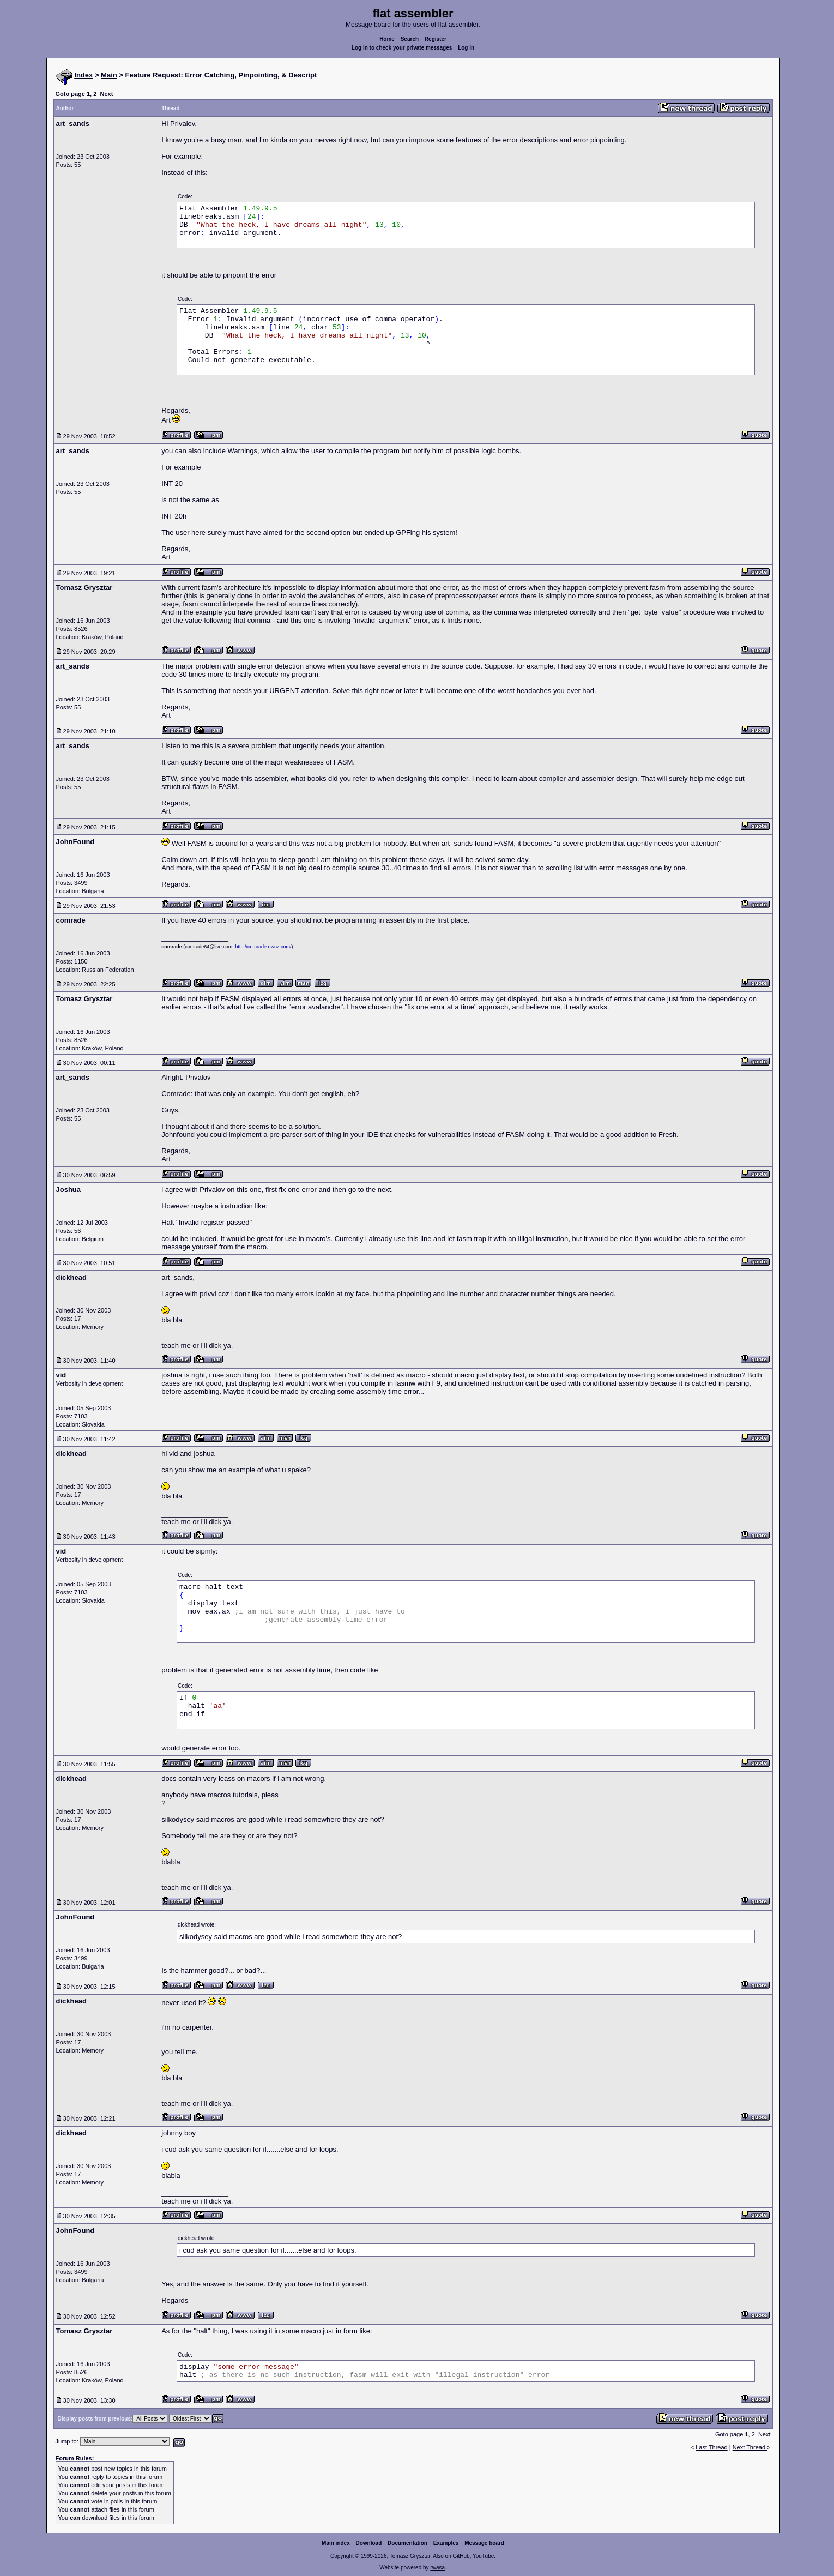 This screenshot has height=2576, width=834. I want to click on Home, so click(387, 39).